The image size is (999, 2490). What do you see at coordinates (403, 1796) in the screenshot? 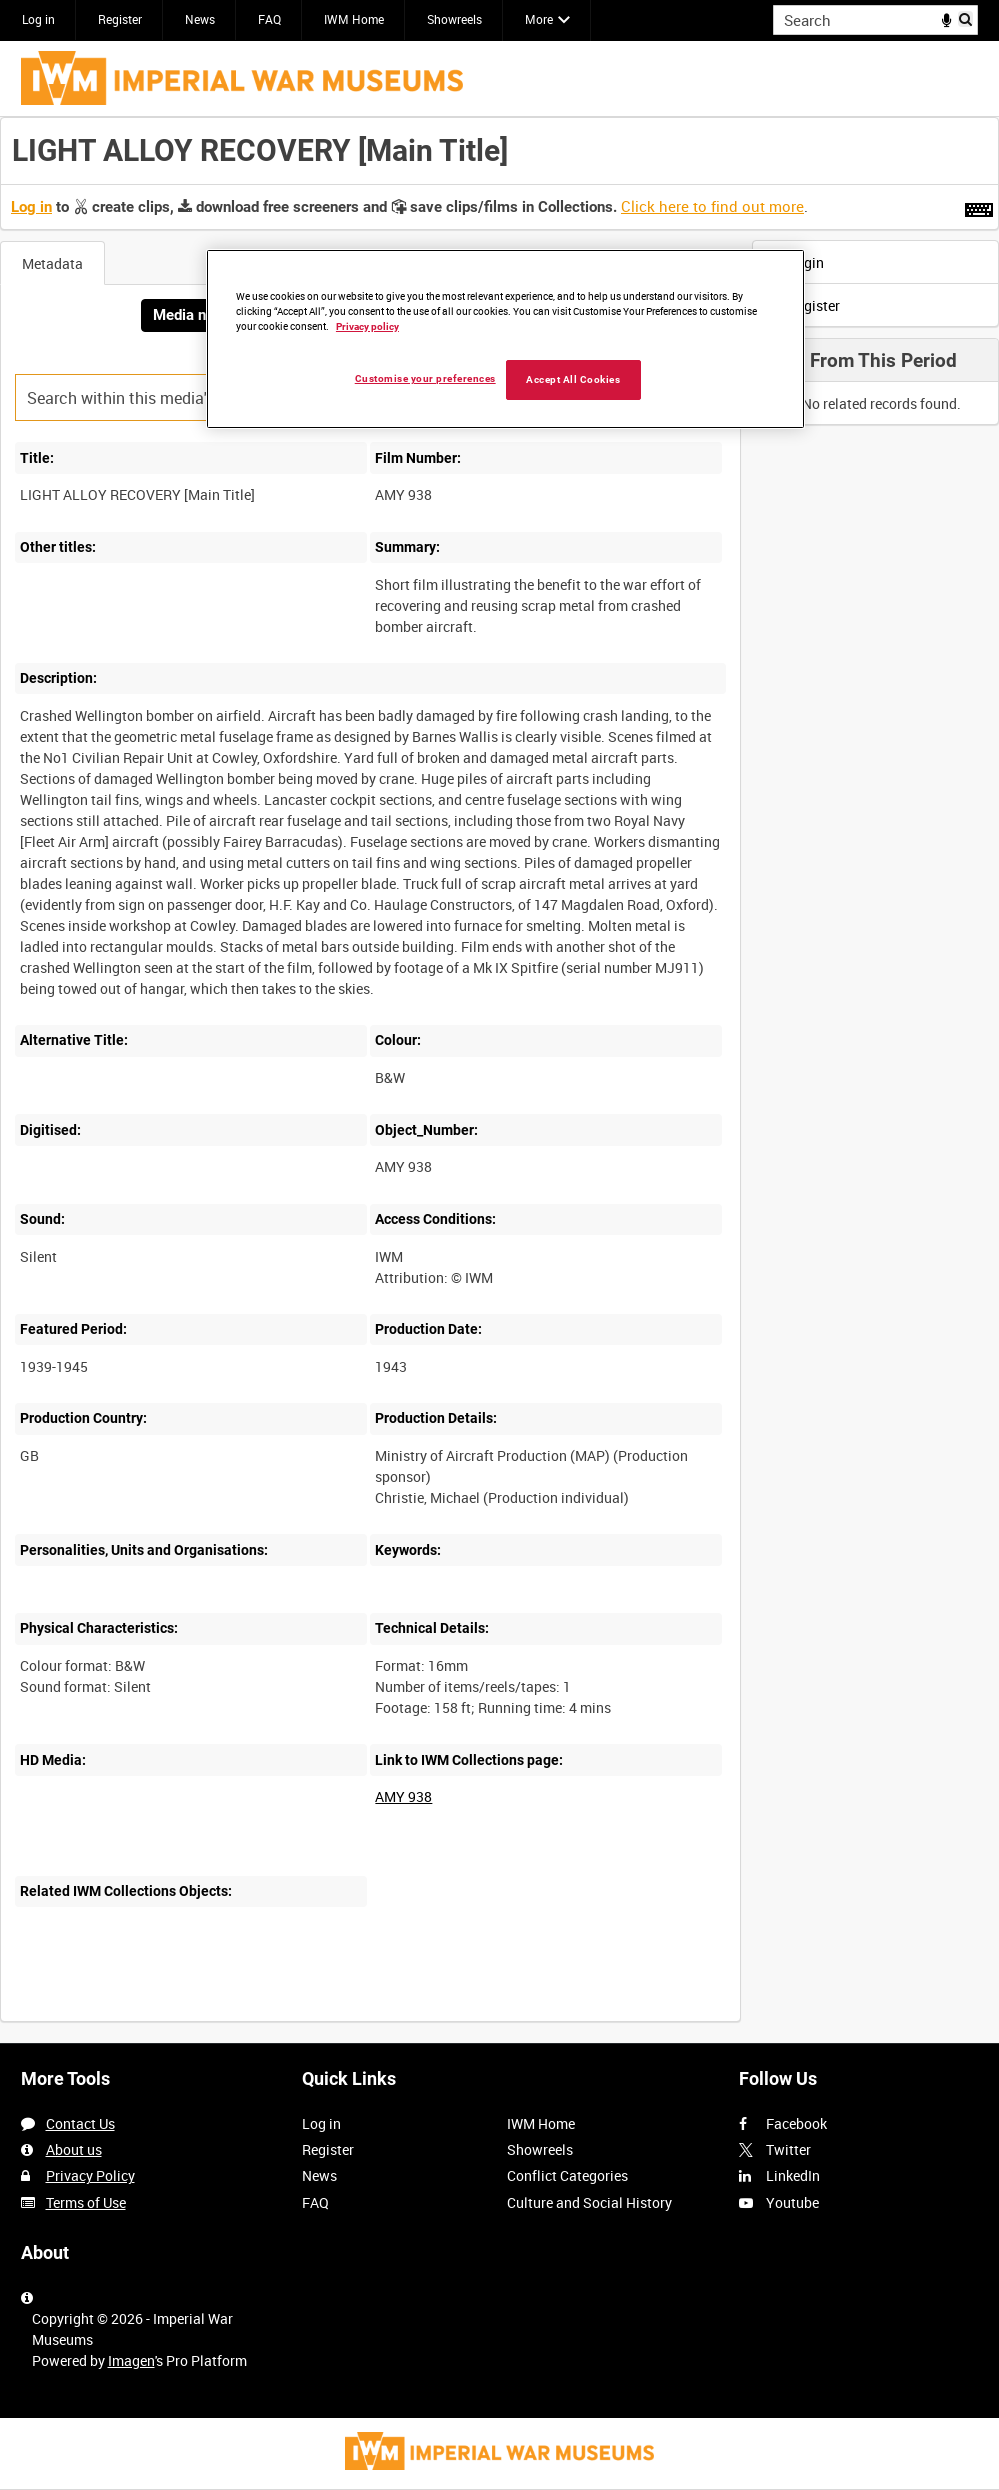
I see `AMY 938` at bounding box center [403, 1796].